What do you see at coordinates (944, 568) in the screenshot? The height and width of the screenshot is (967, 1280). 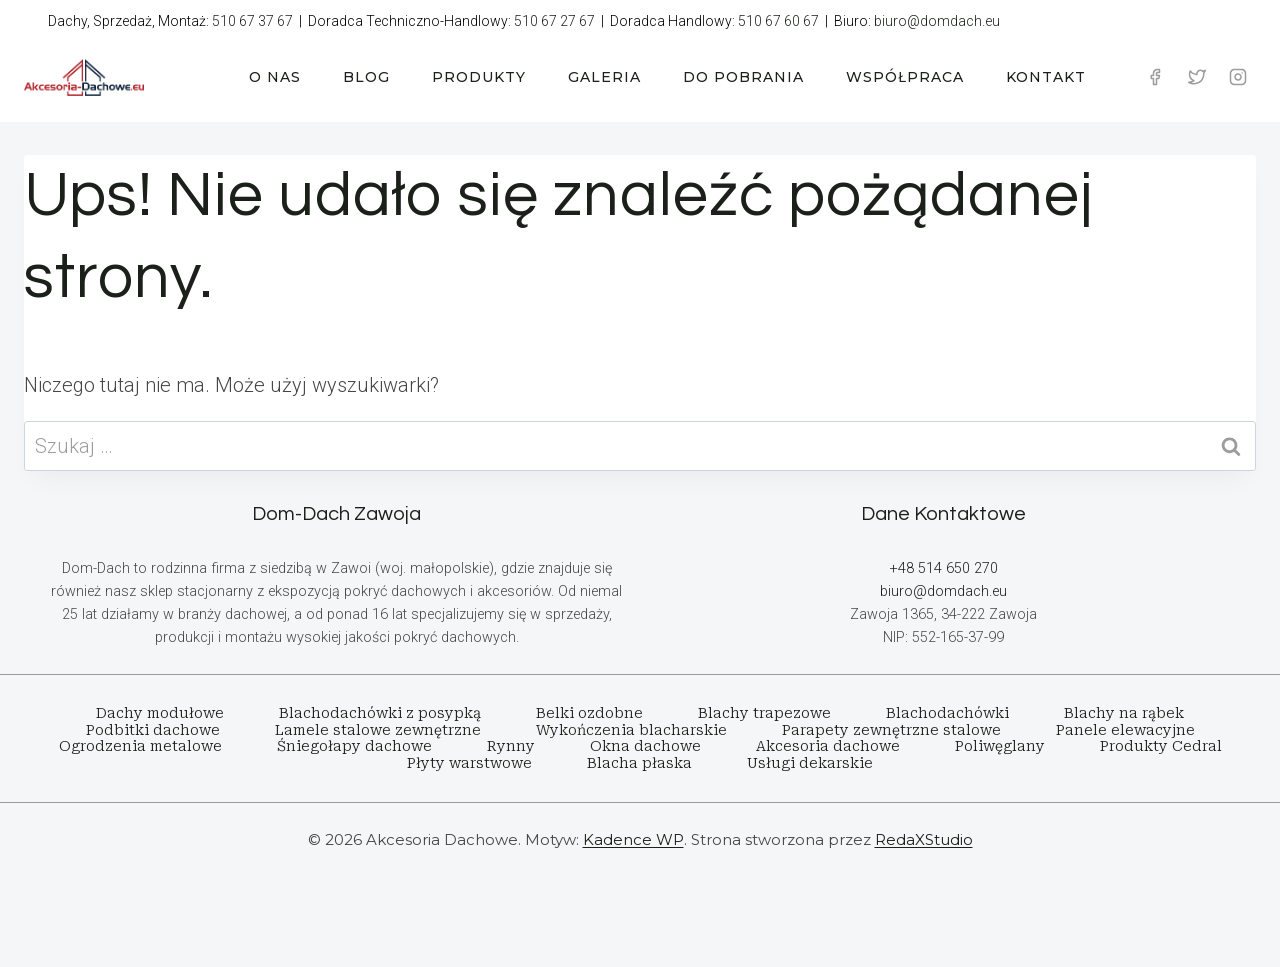 I see `+48 514 650 270` at bounding box center [944, 568].